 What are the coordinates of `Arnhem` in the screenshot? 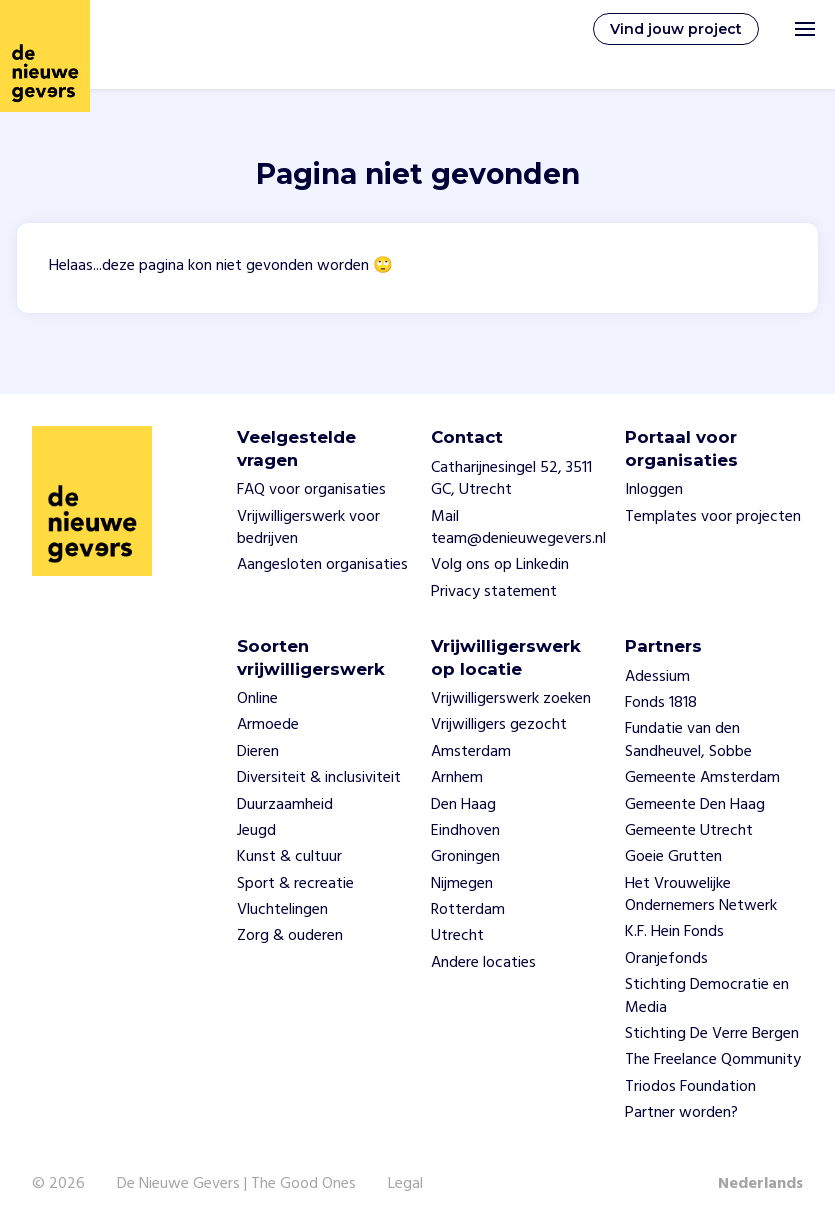 It's located at (457, 778).